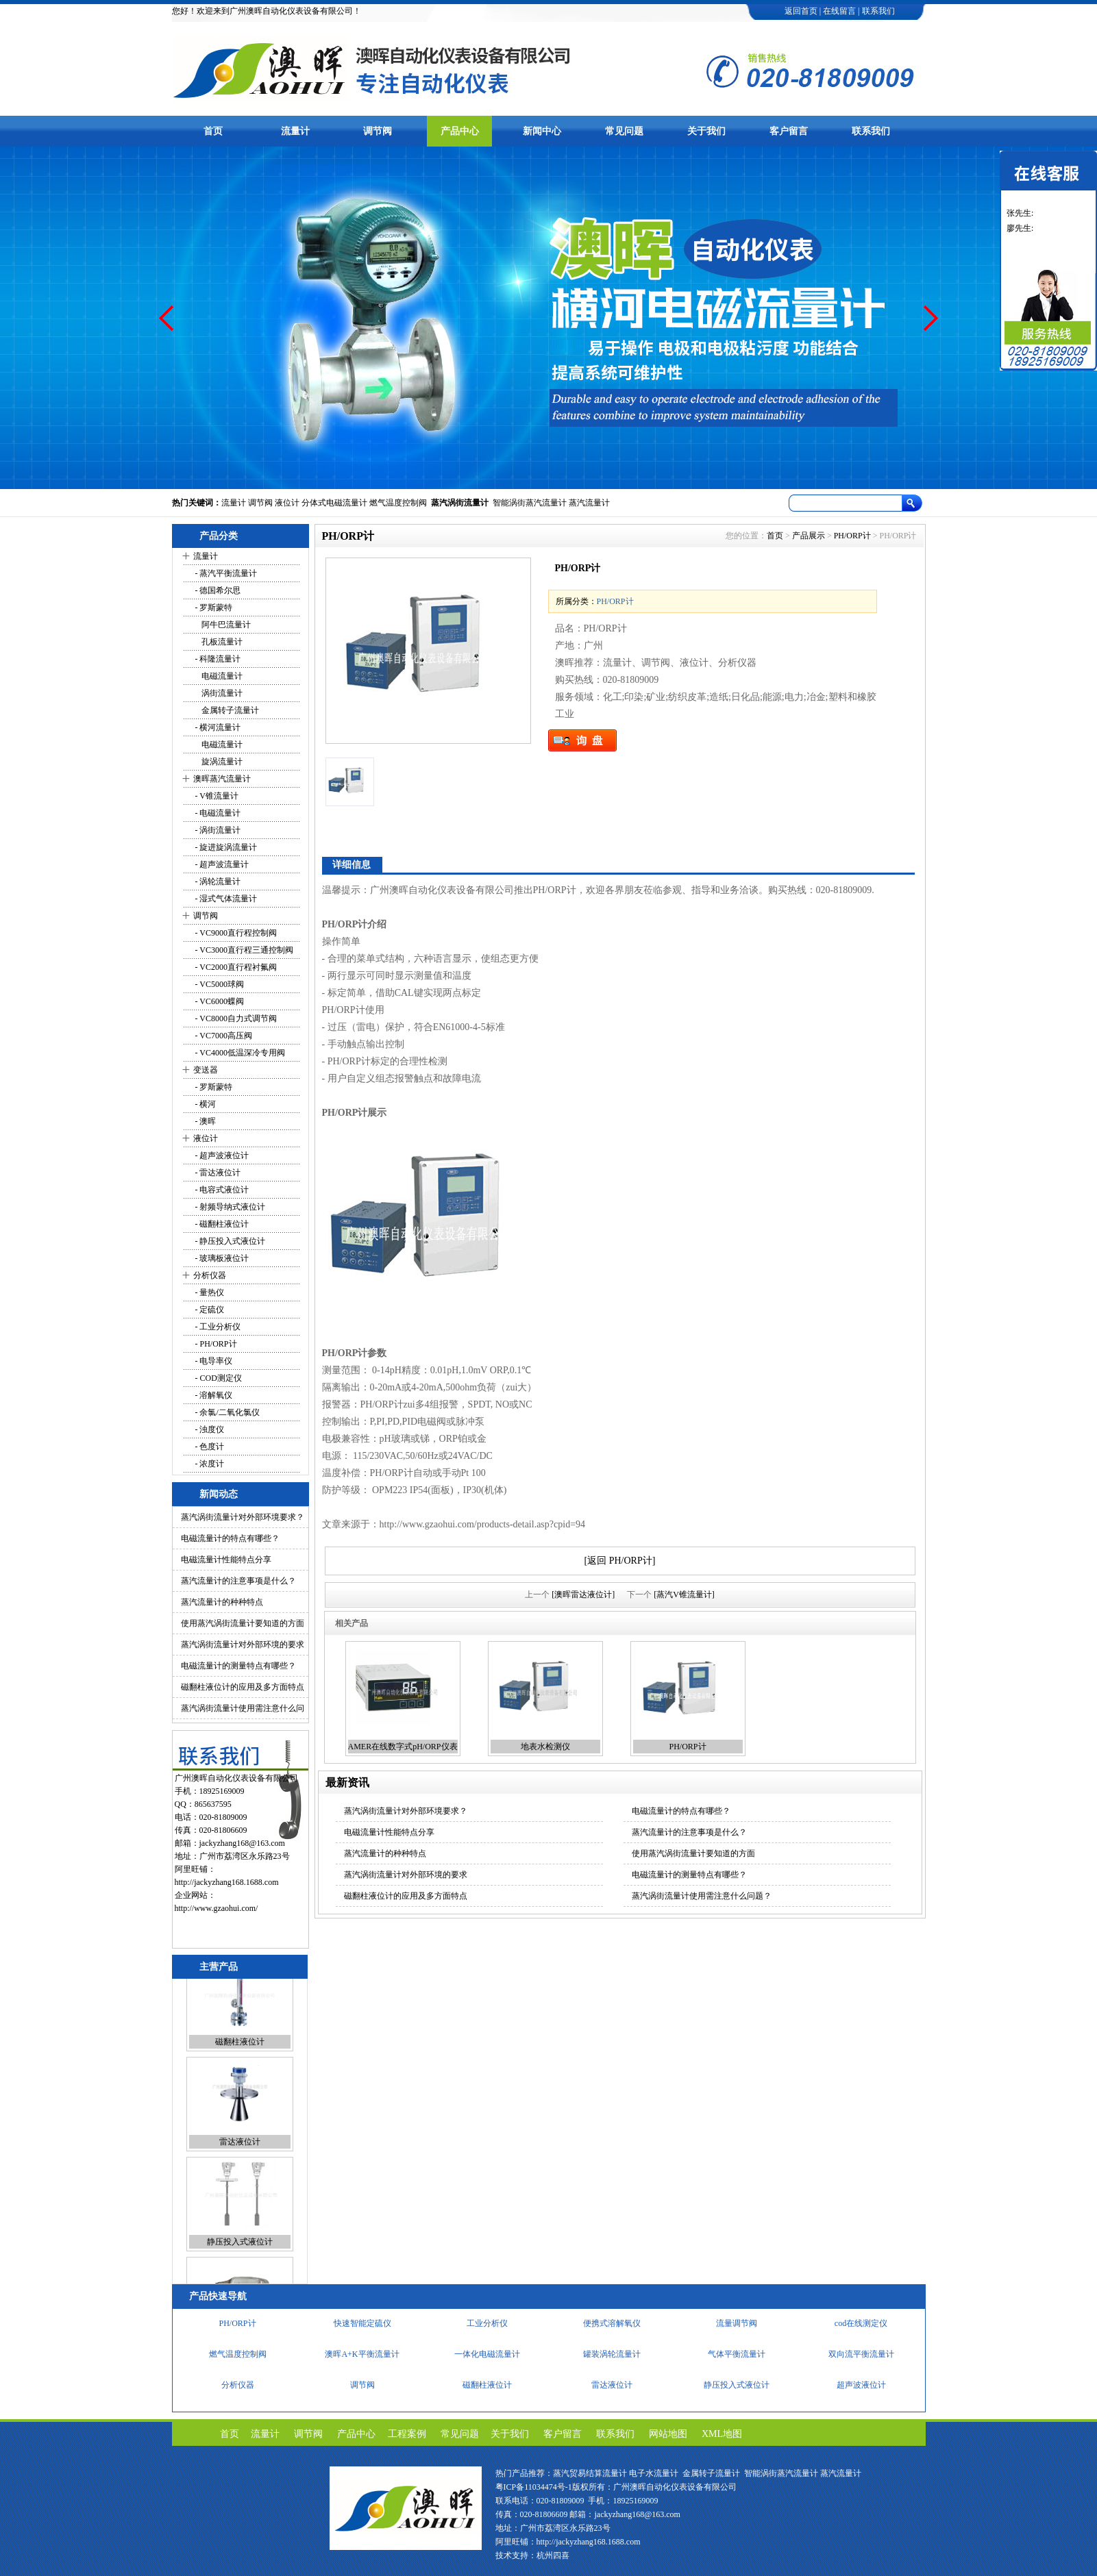  I want to click on 电磁流量计性能特点分享, so click(226, 1559).